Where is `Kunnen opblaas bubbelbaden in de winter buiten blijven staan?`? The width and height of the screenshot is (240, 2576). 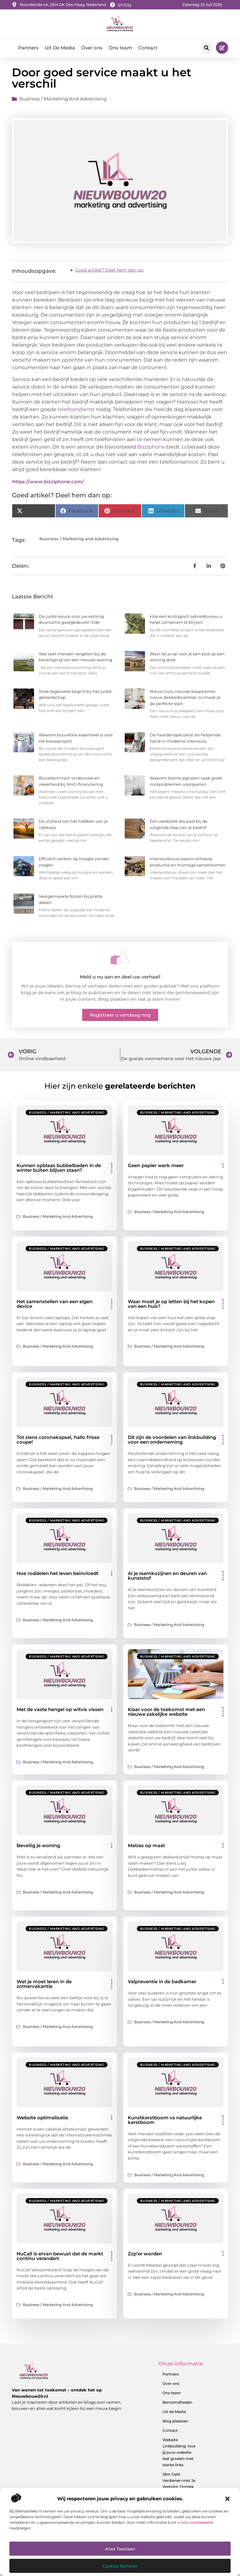 Kunnen opblaas bubbelbaden in de winter buiten blijven staan? is located at coordinates (59, 1169).